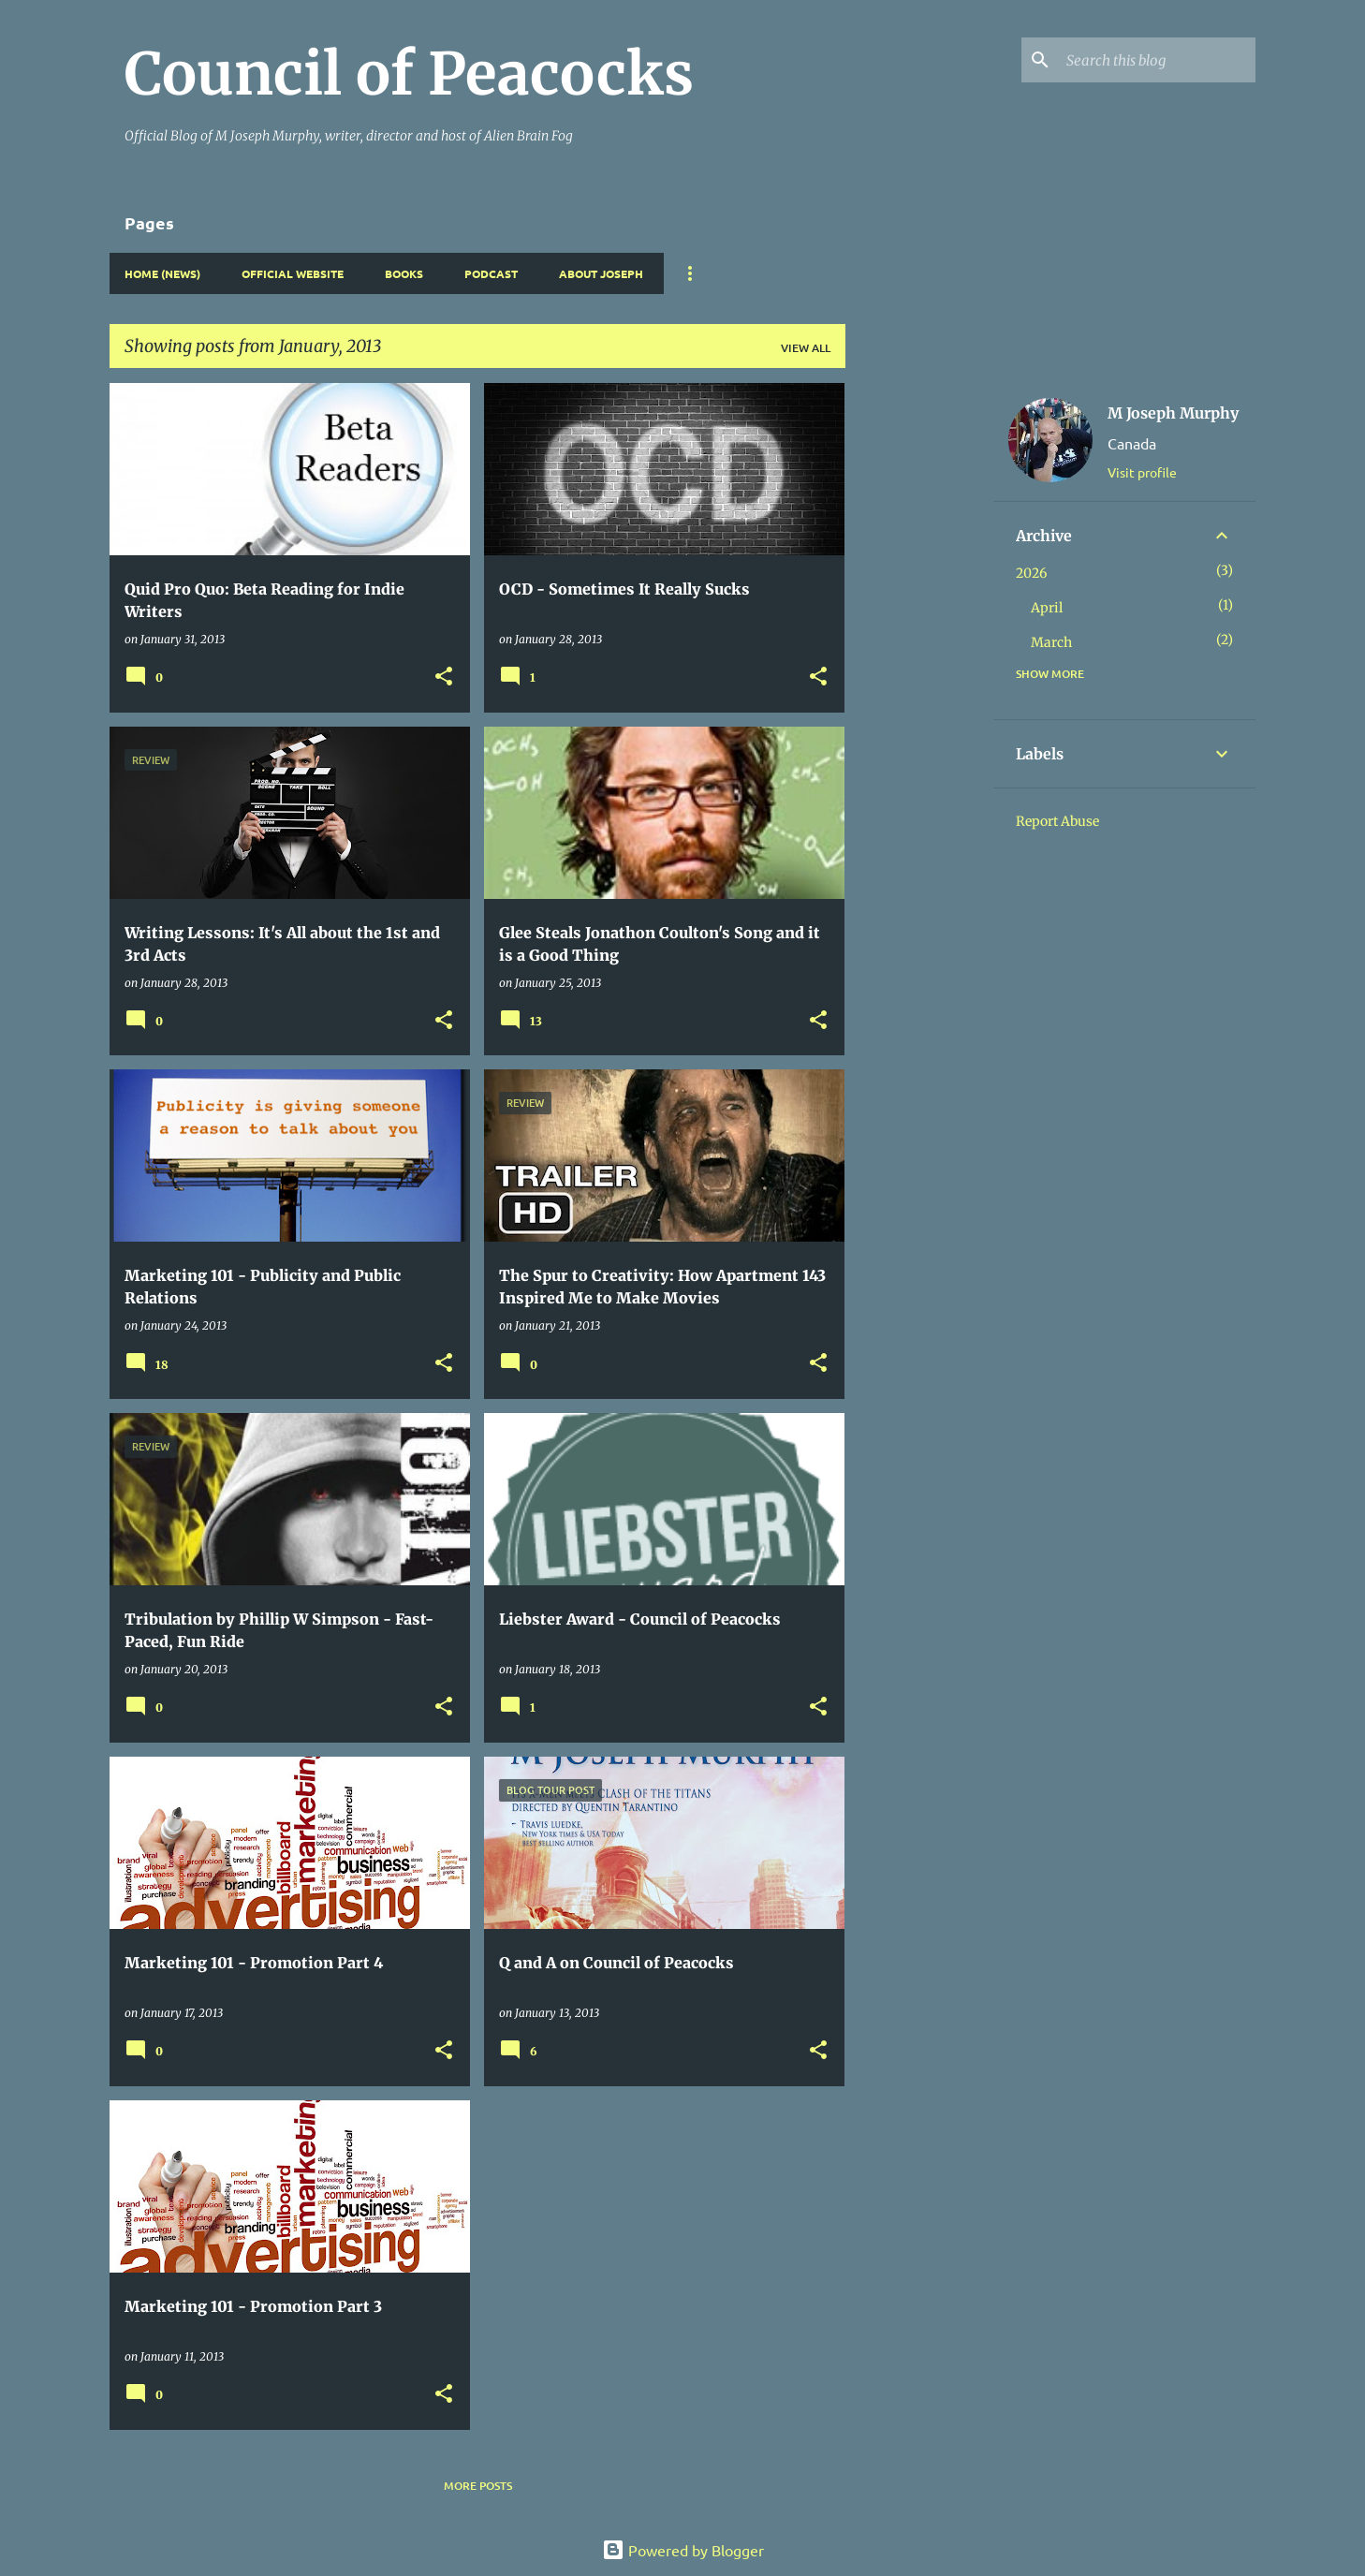 This screenshot has height=2576, width=1365. I want to click on Report Abuse, so click(1057, 821).